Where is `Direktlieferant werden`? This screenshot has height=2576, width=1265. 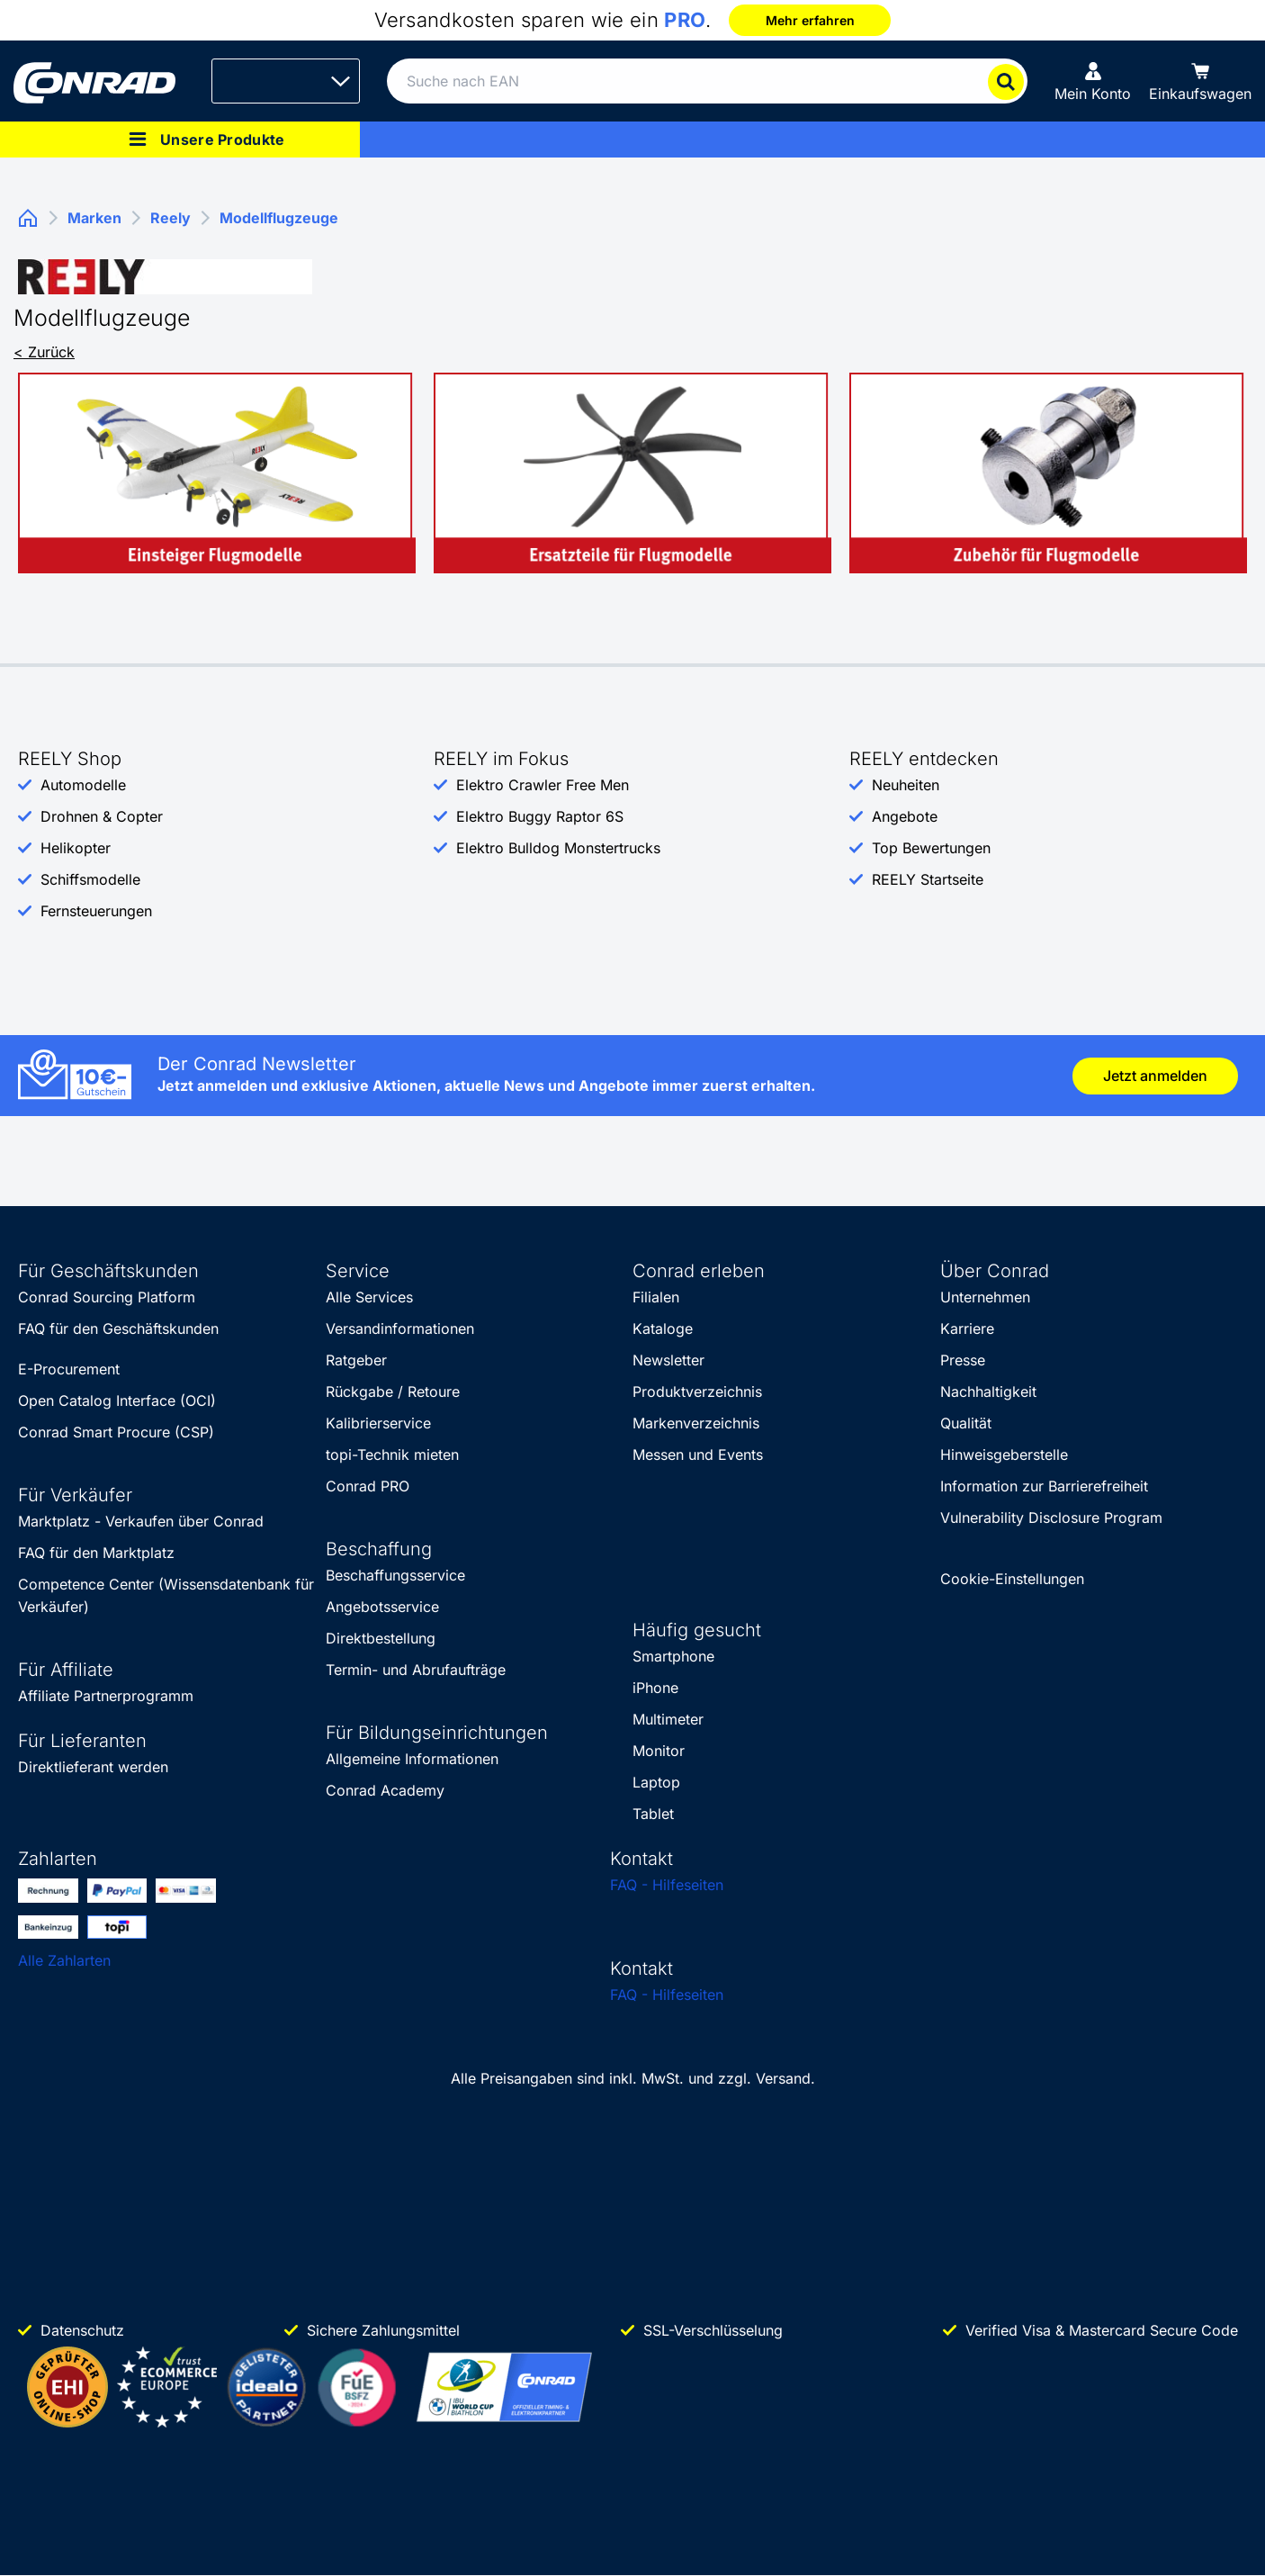
Direktlieferant werden is located at coordinates (93, 1767).